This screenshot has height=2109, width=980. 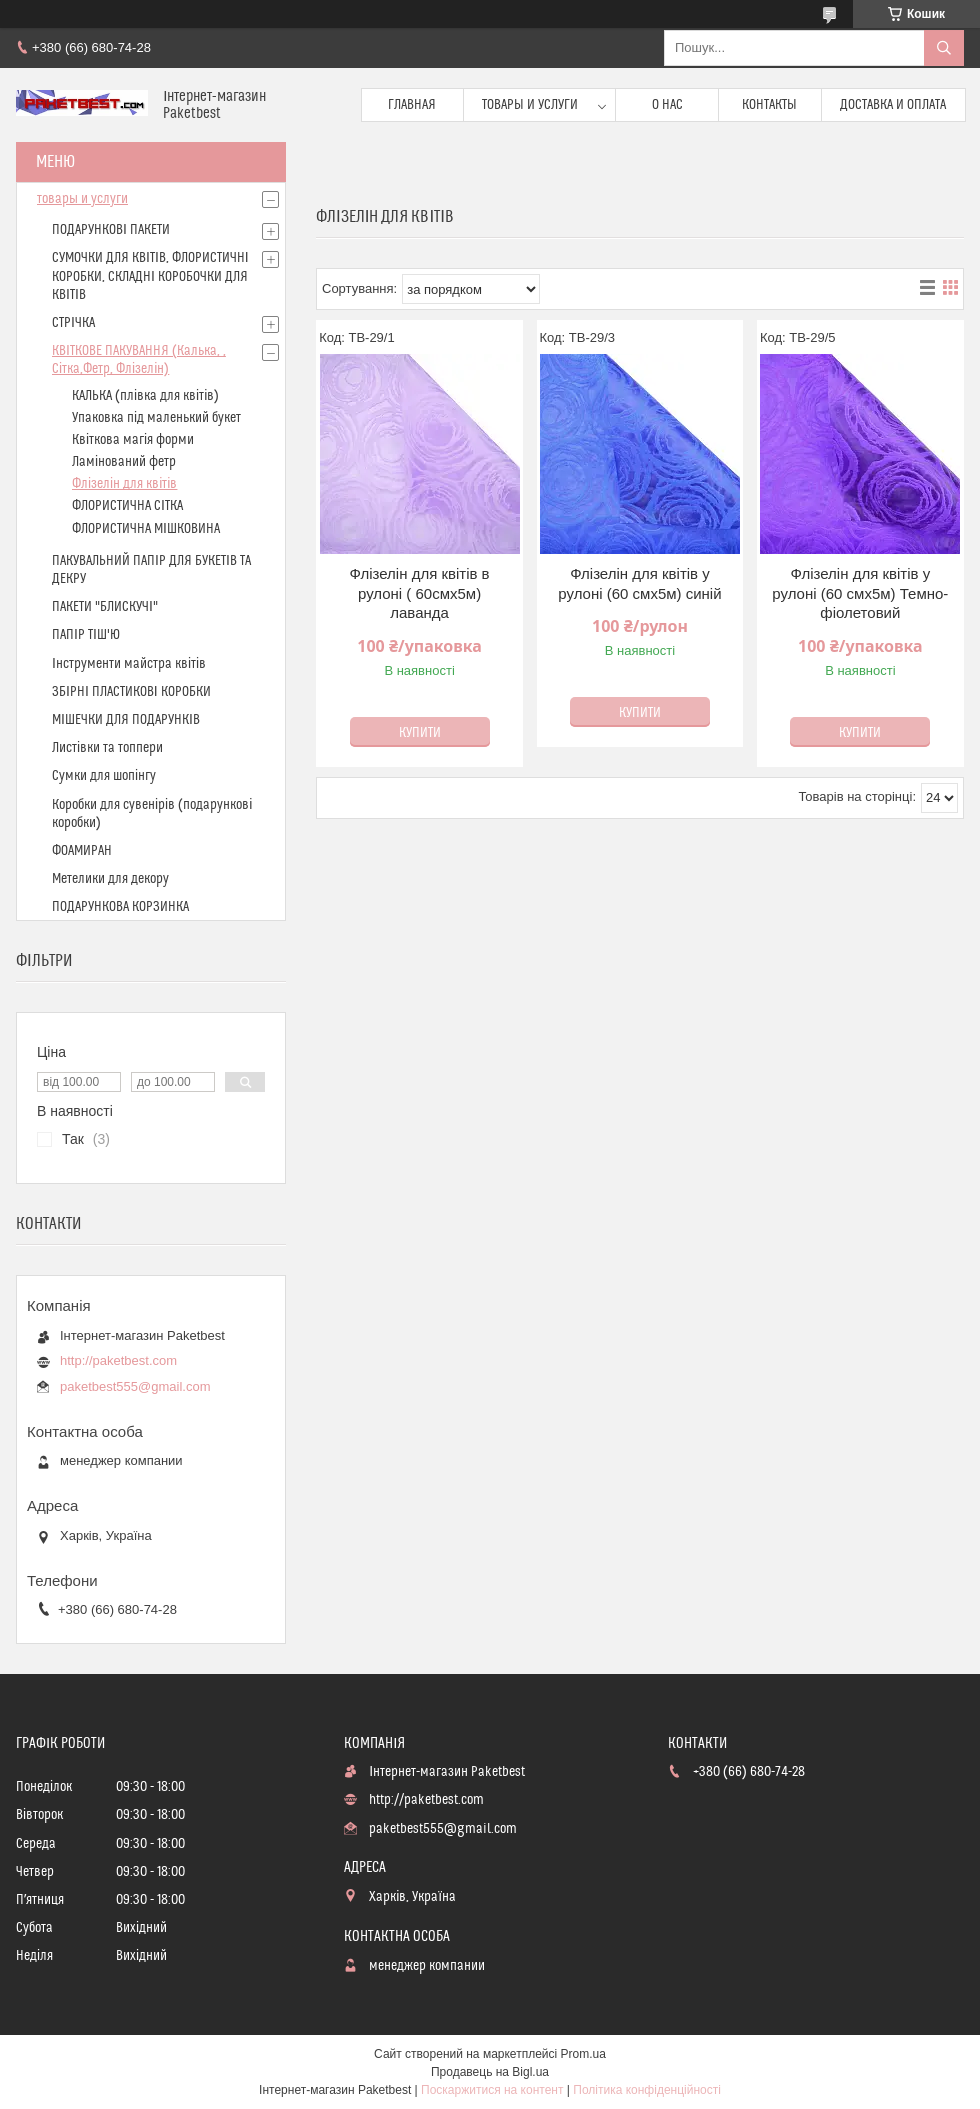 I want to click on paketbest555@gmail.com, so click(x=135, y=1386).